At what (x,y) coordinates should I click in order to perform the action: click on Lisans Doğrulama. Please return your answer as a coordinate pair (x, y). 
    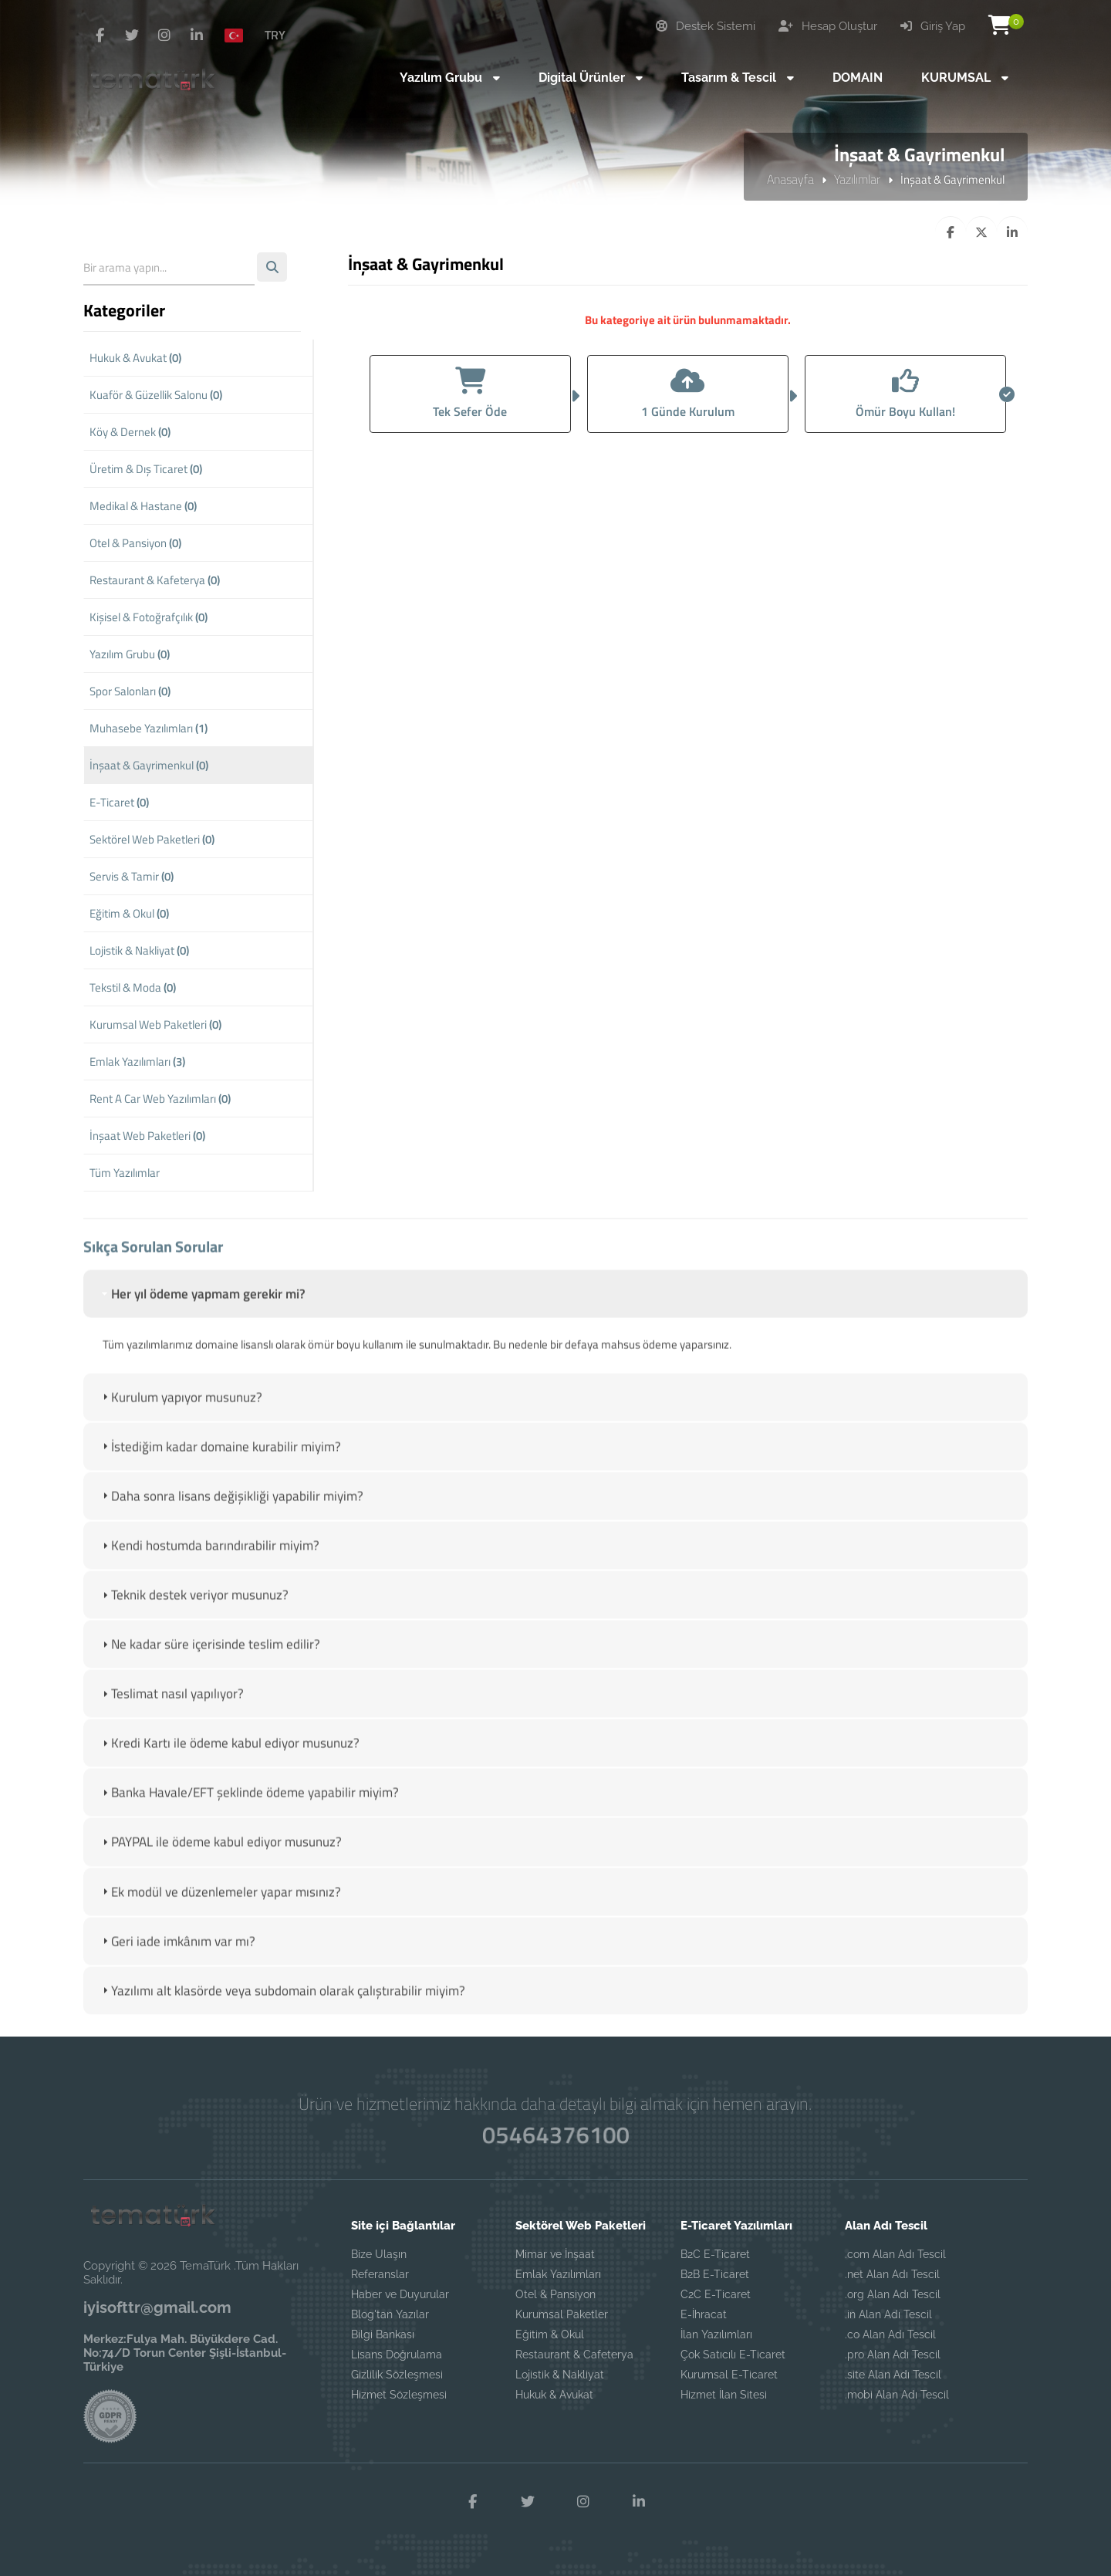
    Looking at the image, I should click on (396, 2354).